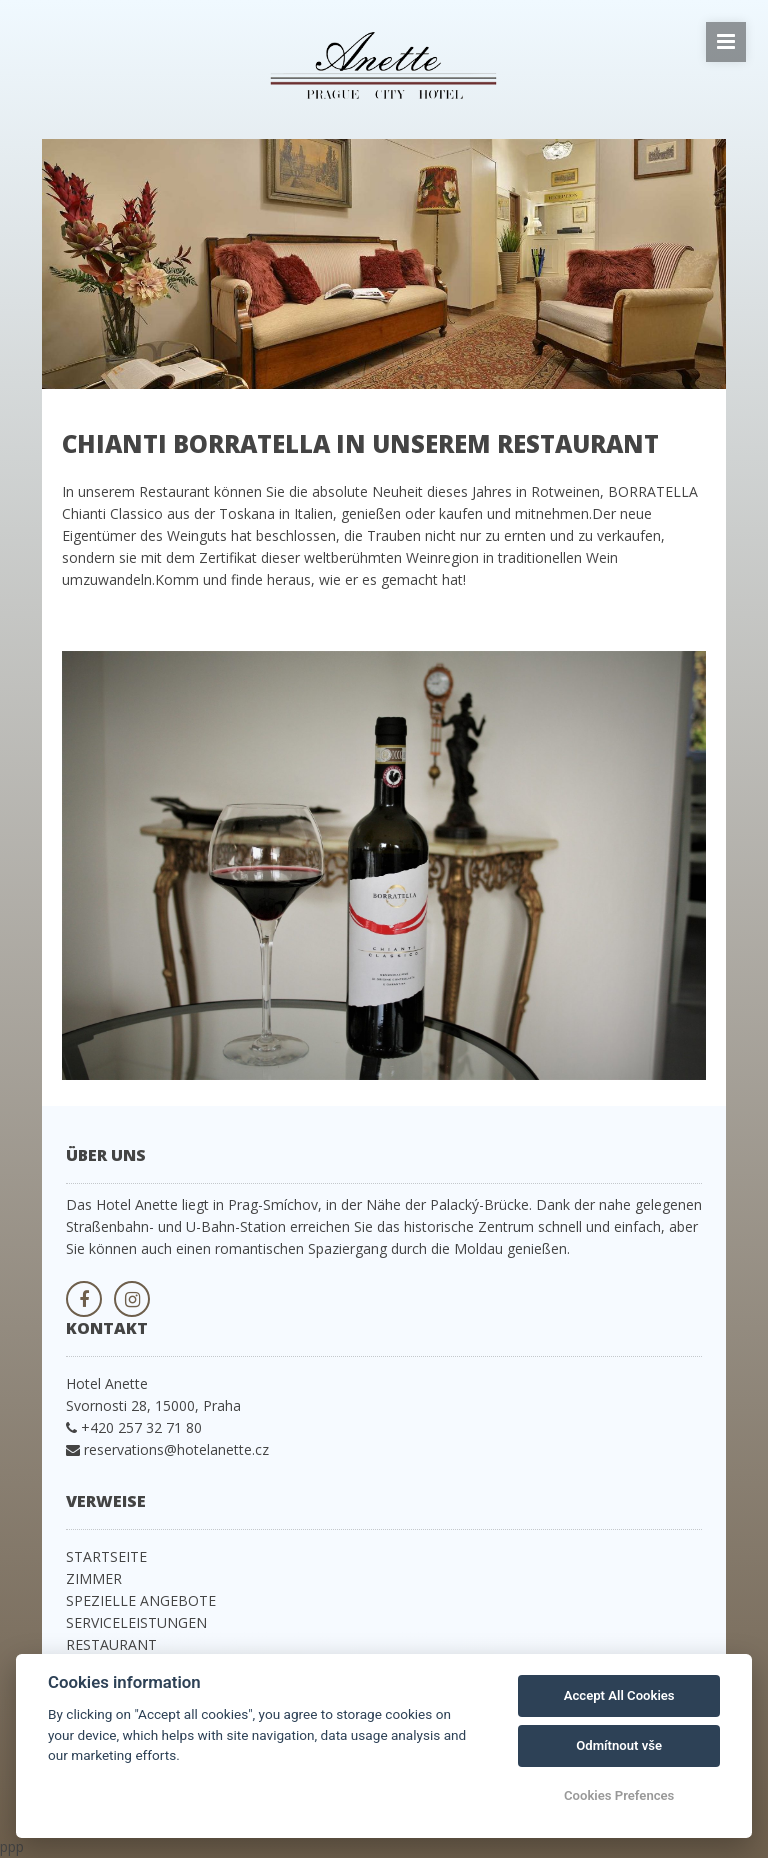 This screenshot has width=768, height=1858. What do you see at coordinates (619, 1795) in the screenshot?
I see `Cookies Prefences` at bounding box center [619, 1795].